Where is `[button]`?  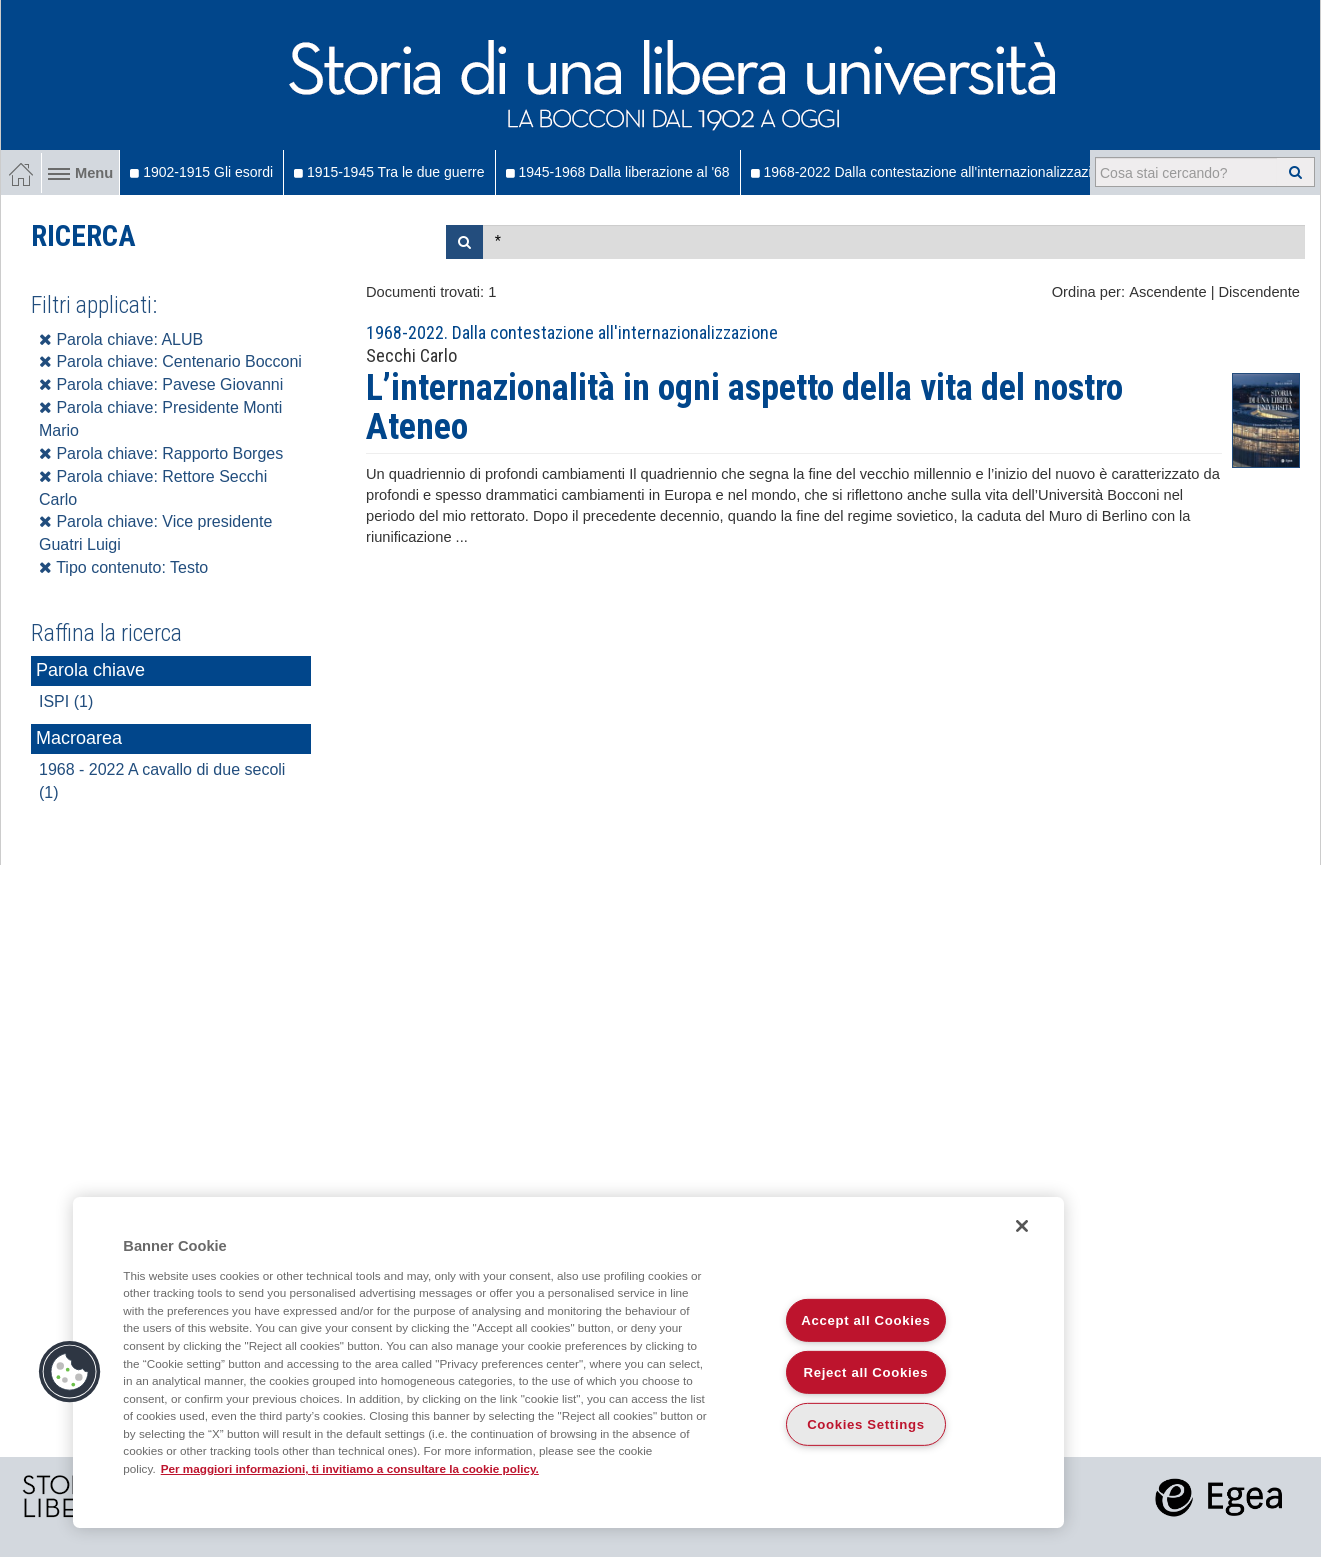
[button] is located at coordinates (70, 1372).